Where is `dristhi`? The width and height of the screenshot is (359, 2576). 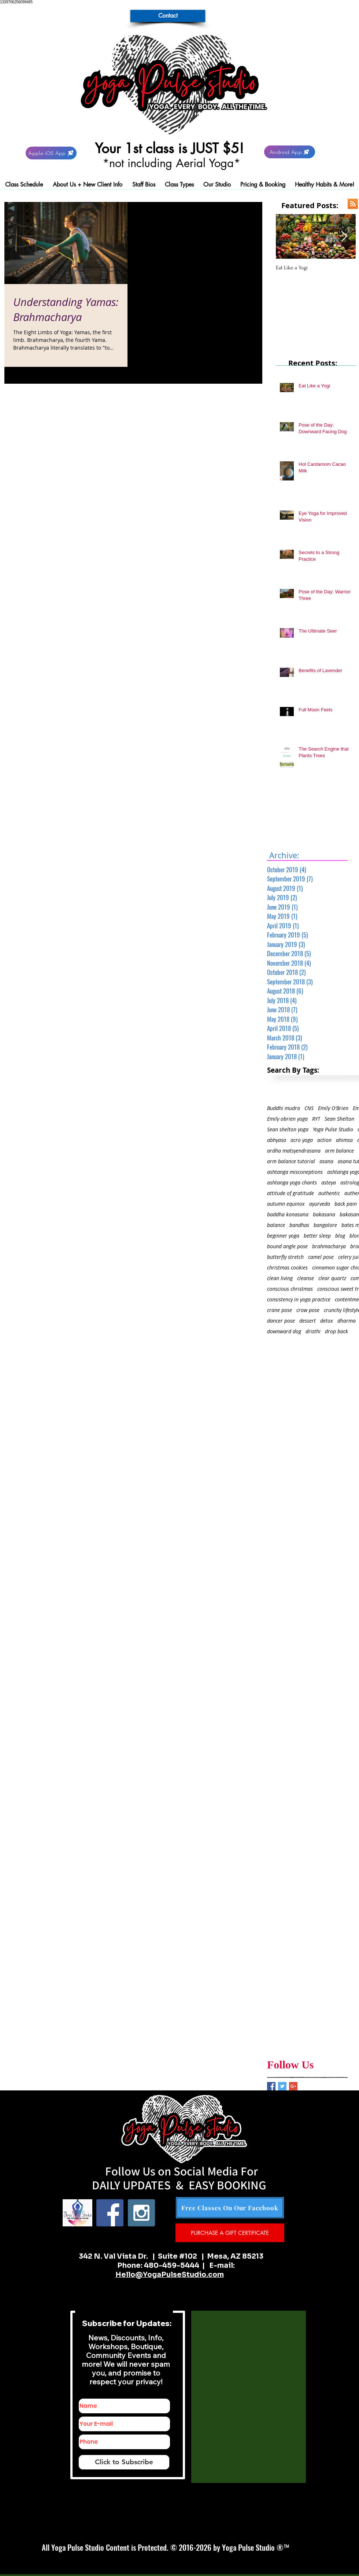
dristhi is located at coordinates (313, 1331).